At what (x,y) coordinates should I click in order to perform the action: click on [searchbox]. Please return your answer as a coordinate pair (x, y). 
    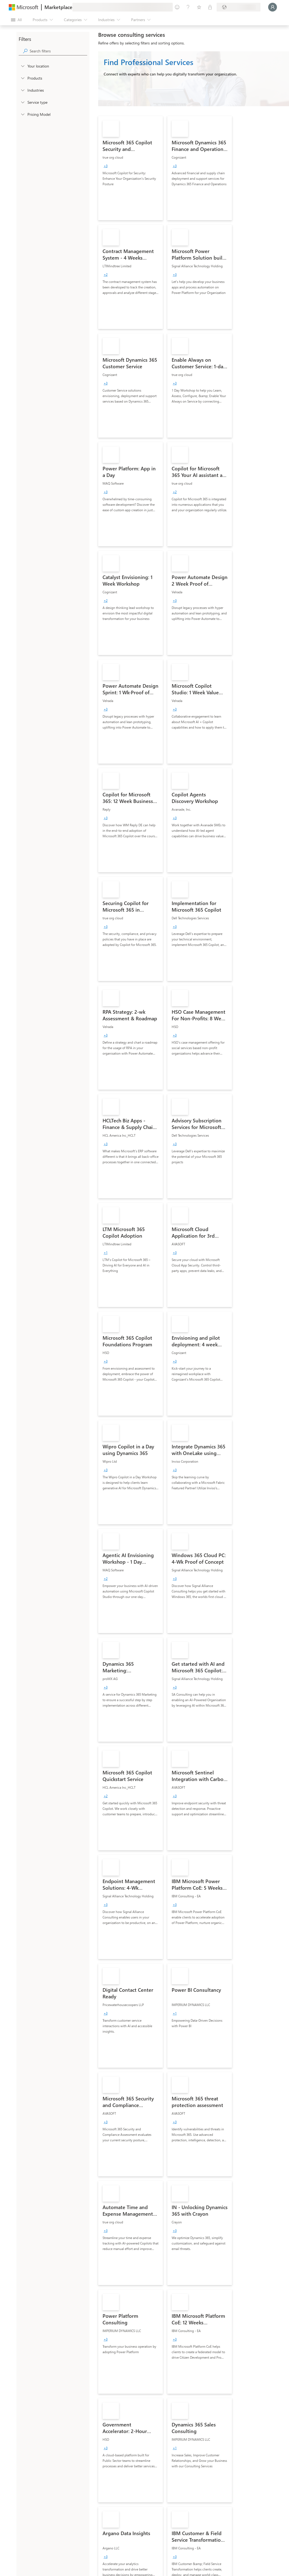
    Looking at the image, I should click on (58, 51).